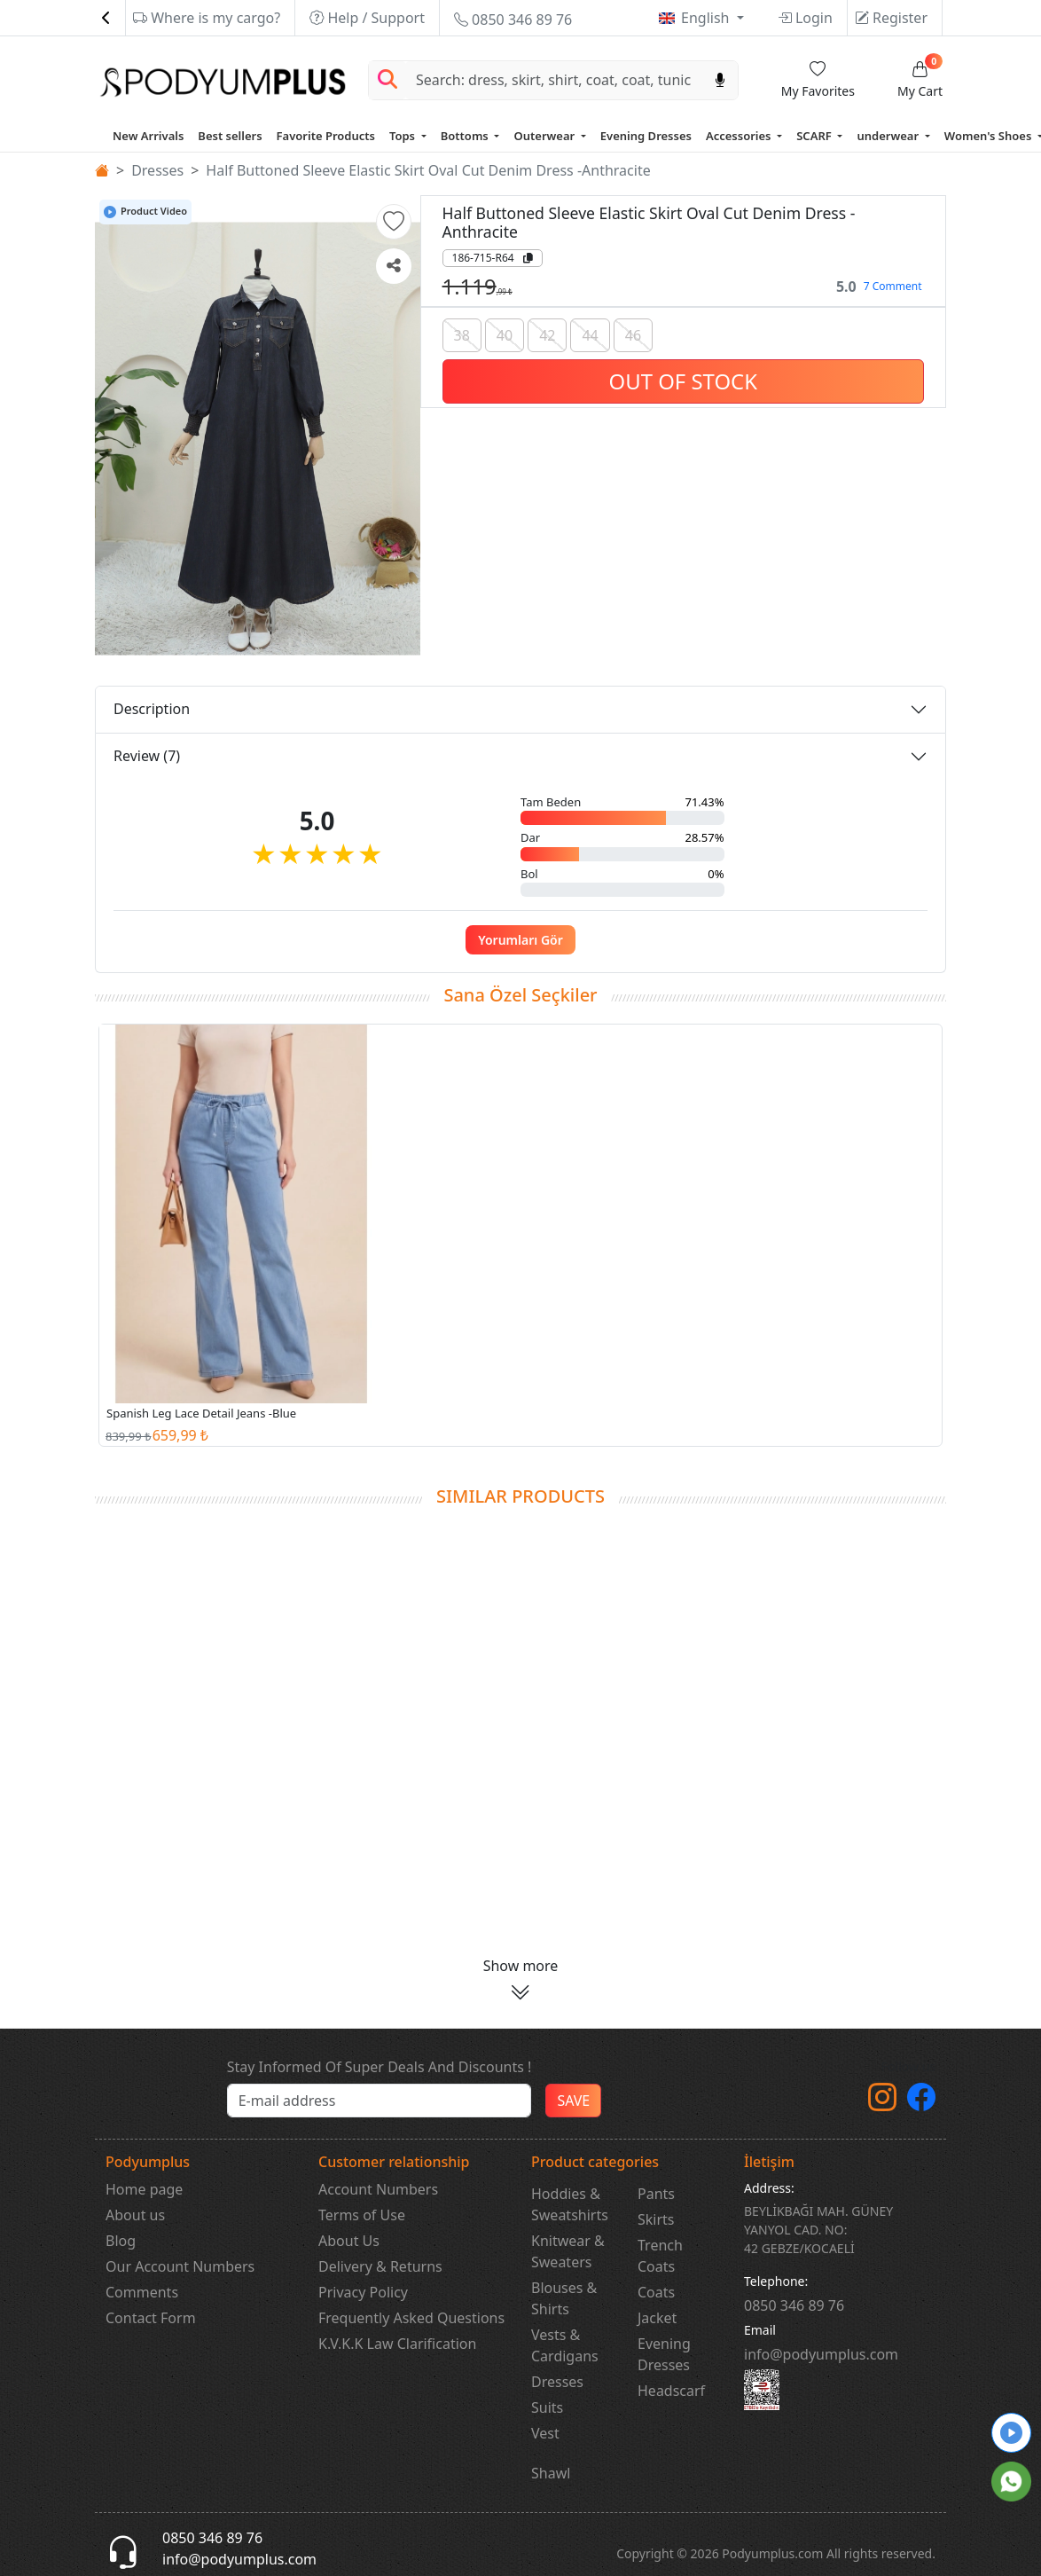 Image resolution: width=1041 pixels, height=2576 pixels. What do you see at coordinates (361, 2215) in the screenshot?
I see `Terms of Use` at bounding box center [361, 2215].